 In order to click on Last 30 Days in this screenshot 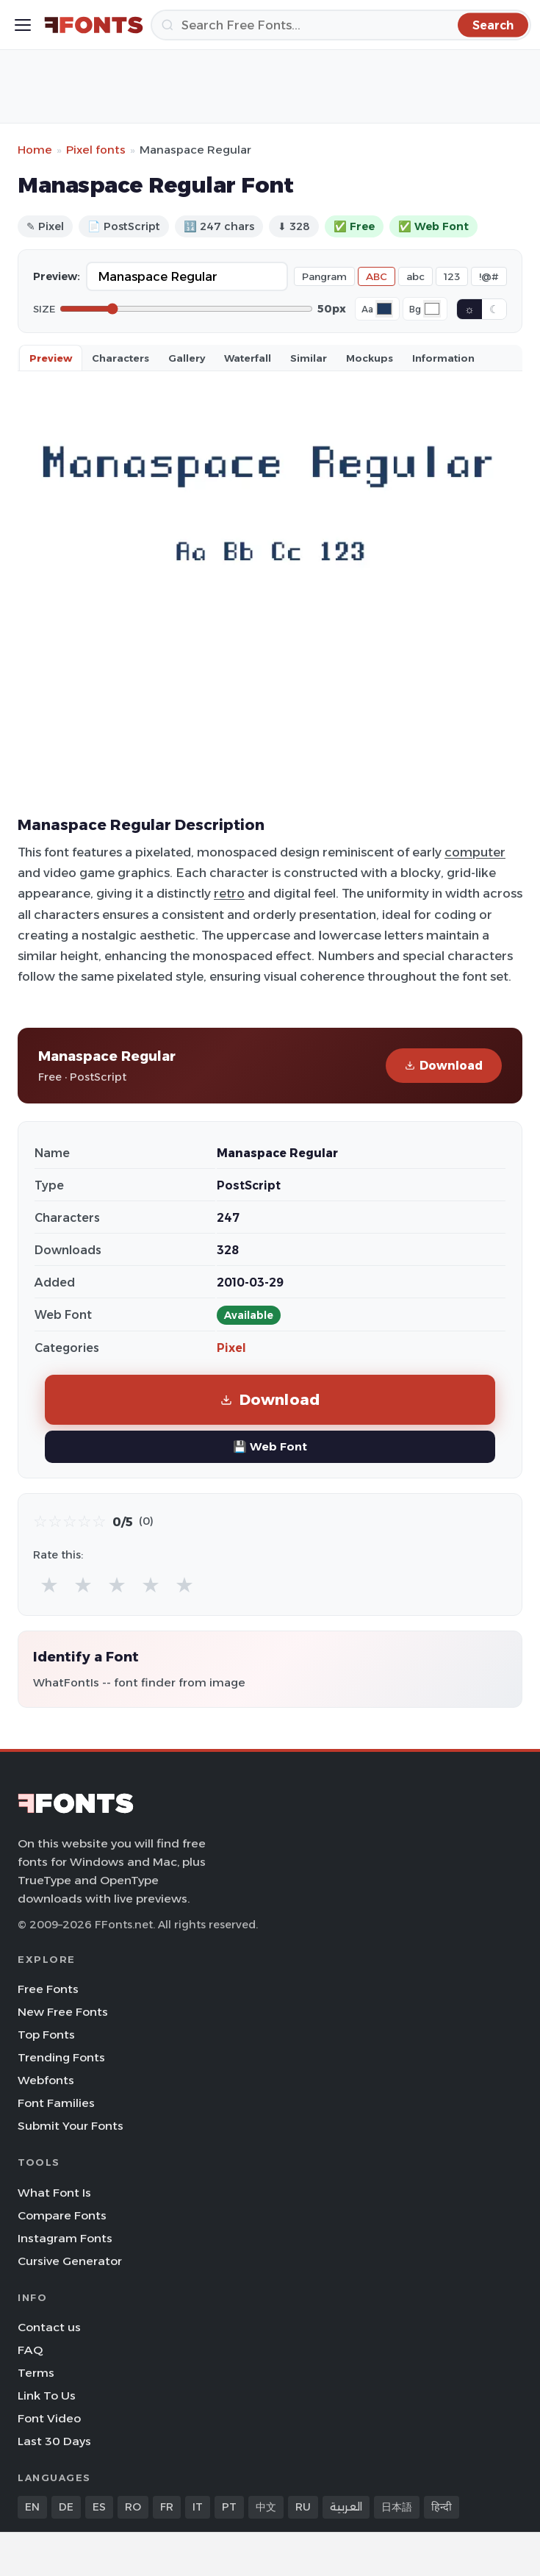, I will do `click(54, 2441)`.